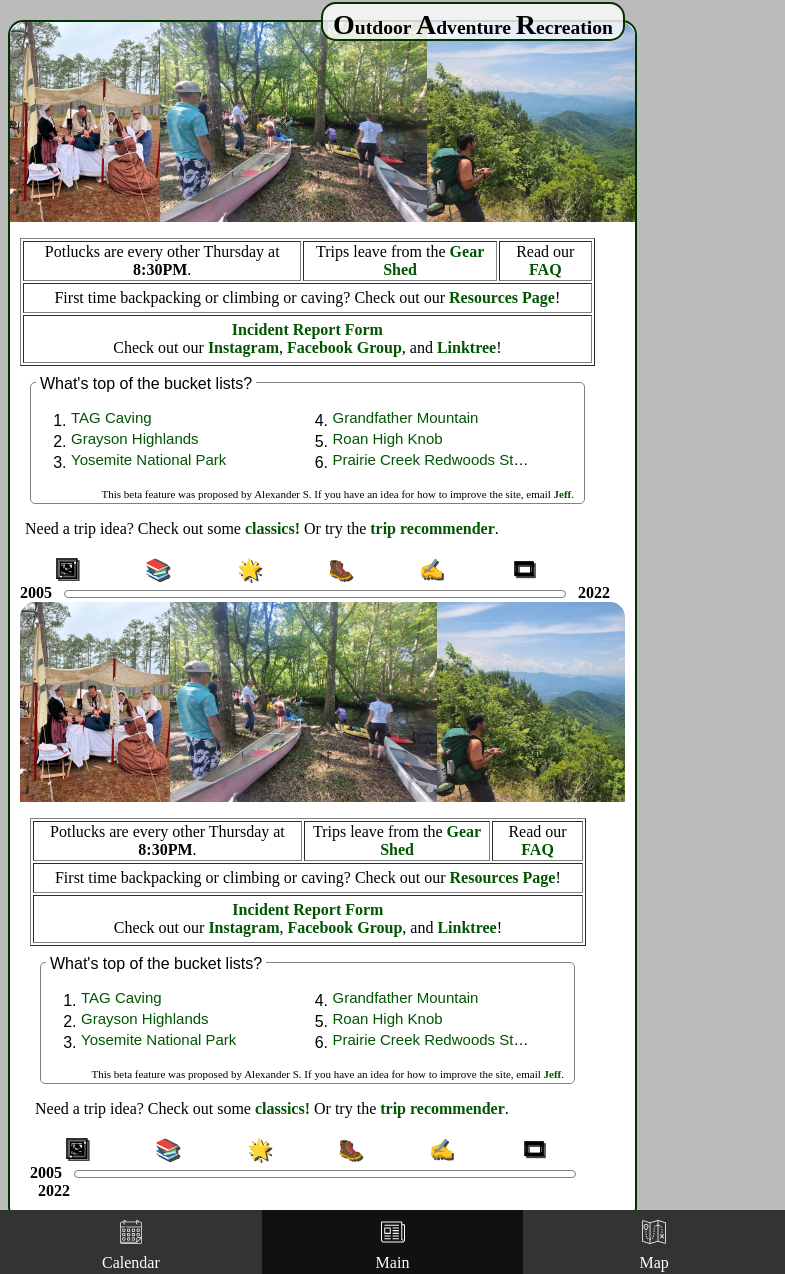 Image resolution: width=785 pixels, height=1274 pixels. What do you see at coordinates (451, 459) in the screenshot?
I see `Prairie Creek Redwoods State Park` at bounding box center [451, 459].